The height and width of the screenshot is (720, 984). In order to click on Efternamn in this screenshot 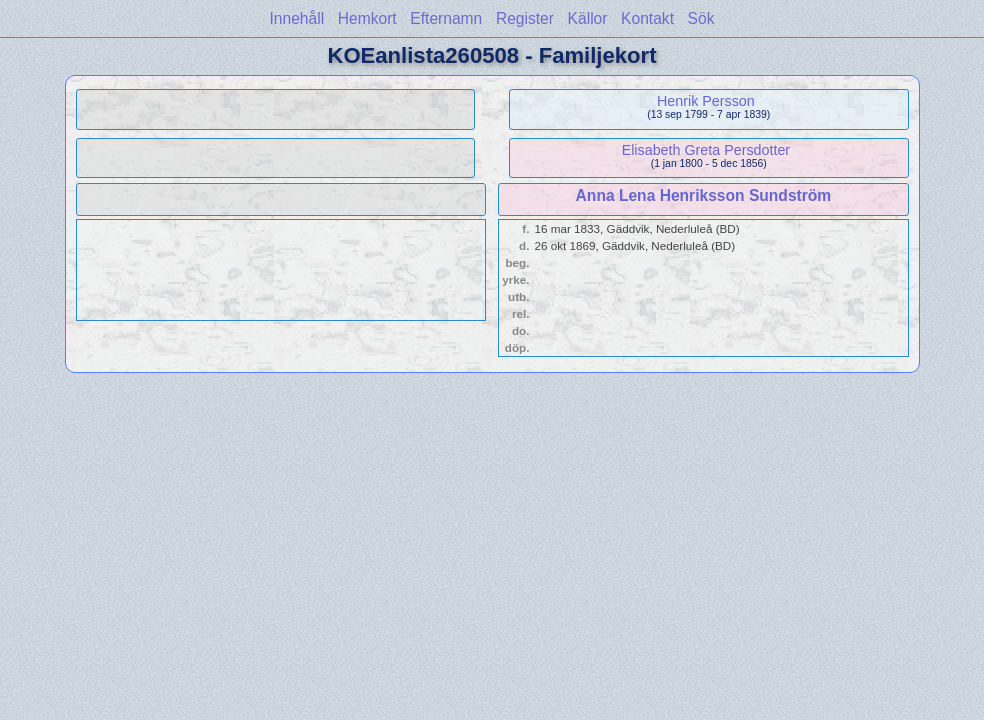, I will do `click(446, 18)`.